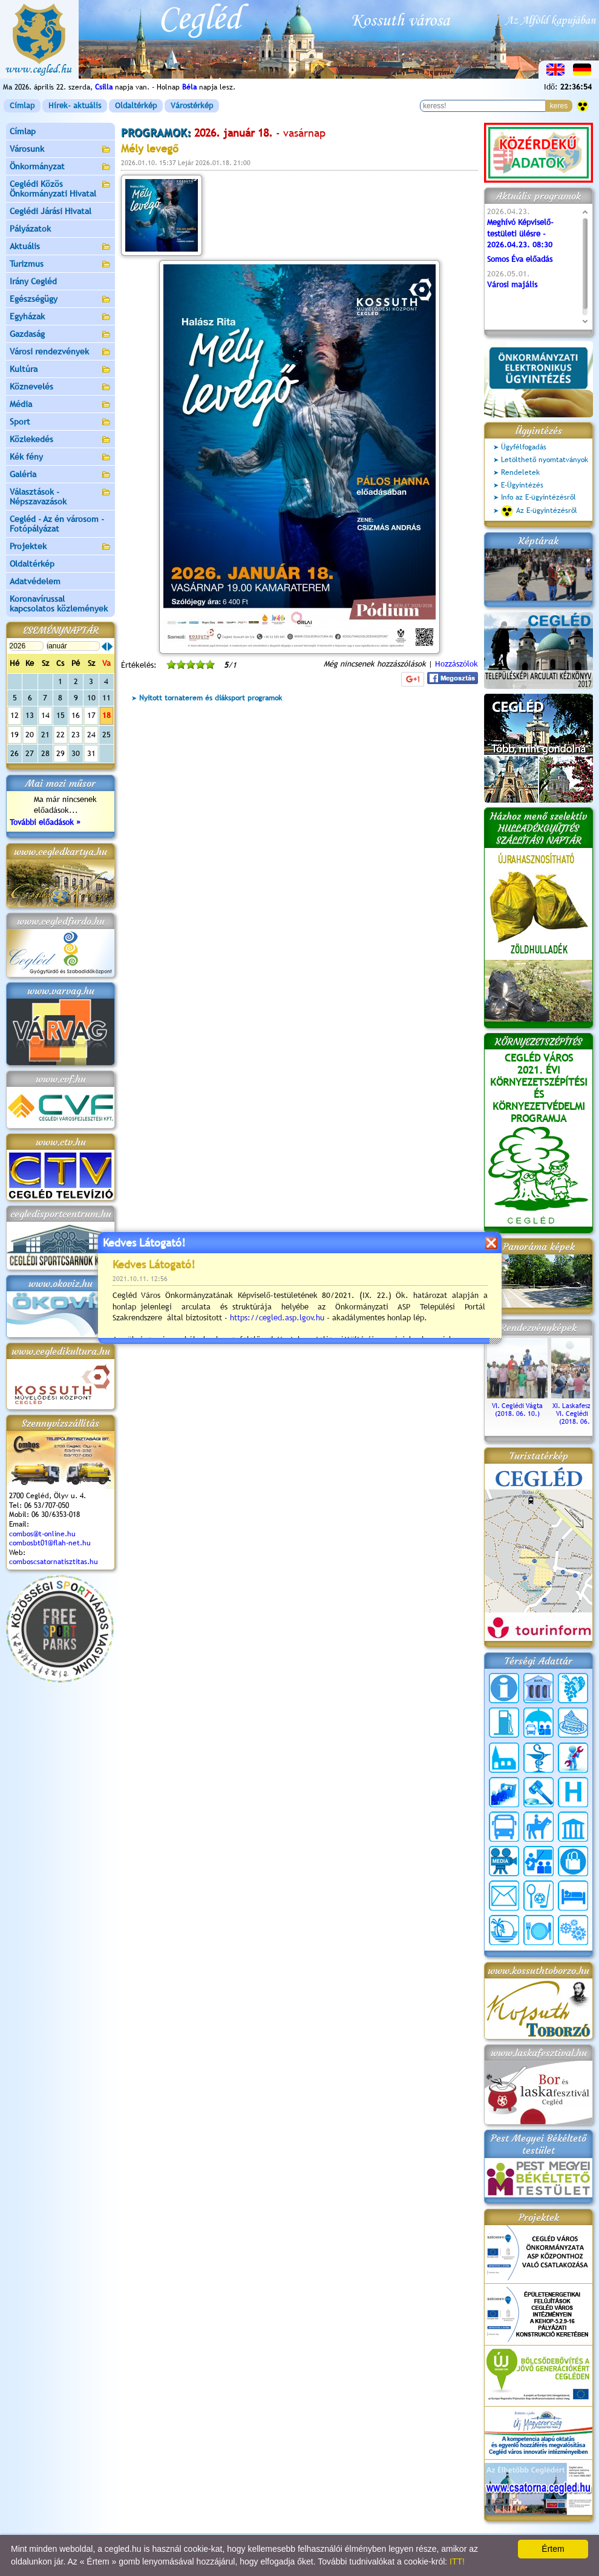 This screenshot has width=599, height=2576. I want to click on combos@t-online.hu, so click(42, 1534).